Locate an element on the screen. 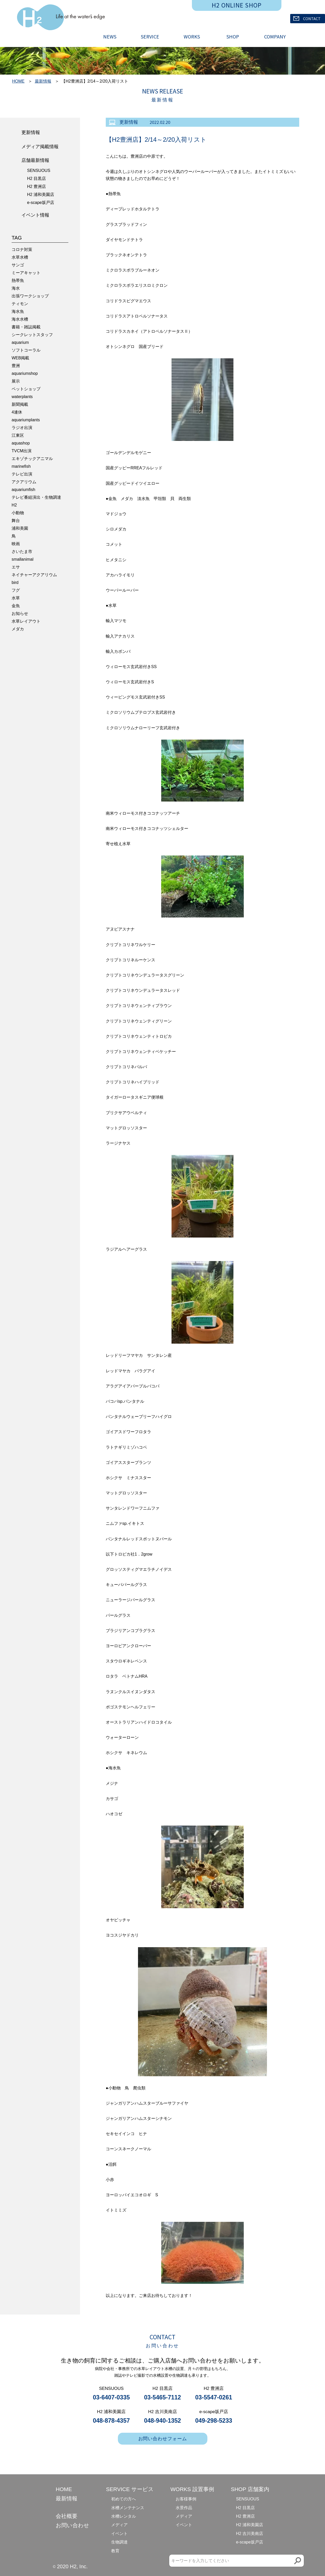 The width and height of the screenshot is (325, 2576). ティモン is located at coordinates (20, 304).